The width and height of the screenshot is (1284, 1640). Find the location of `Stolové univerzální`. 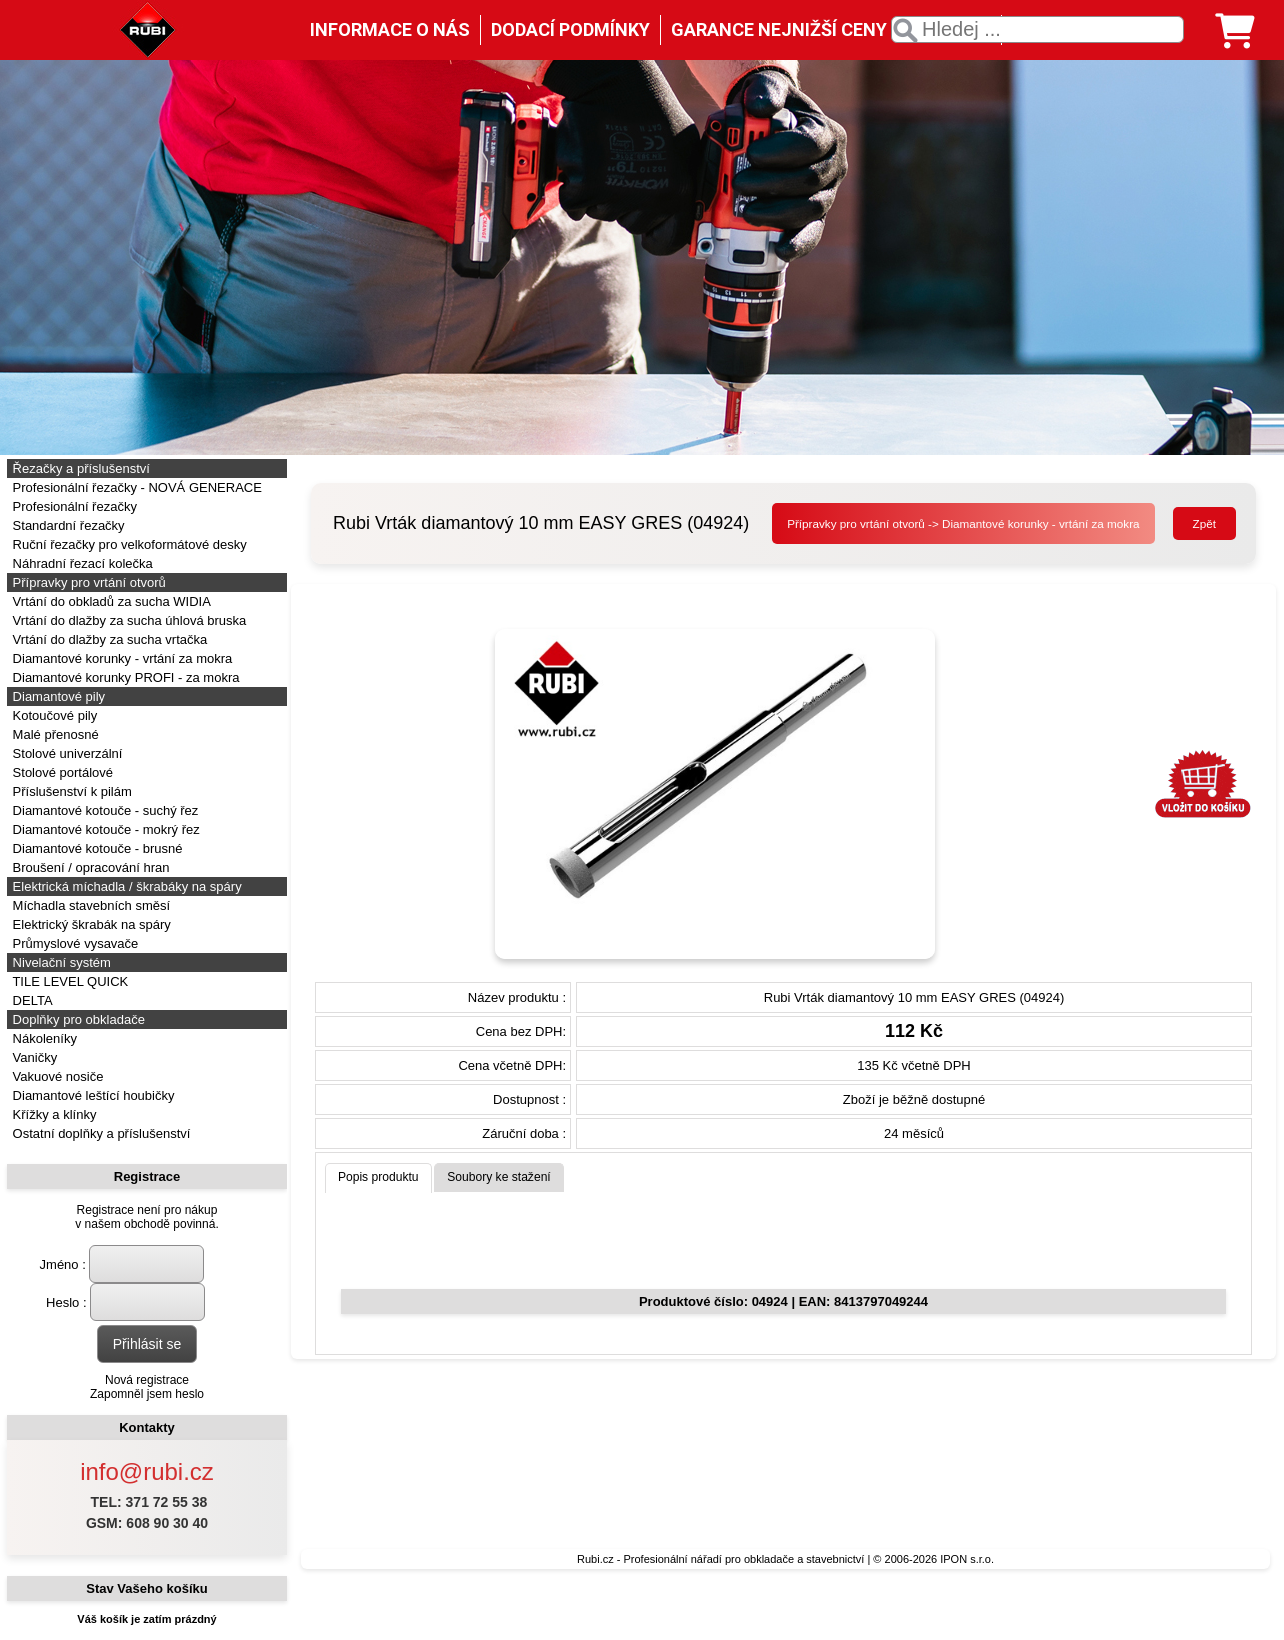

Stolové univerzální is located at coordinates (65, 753).